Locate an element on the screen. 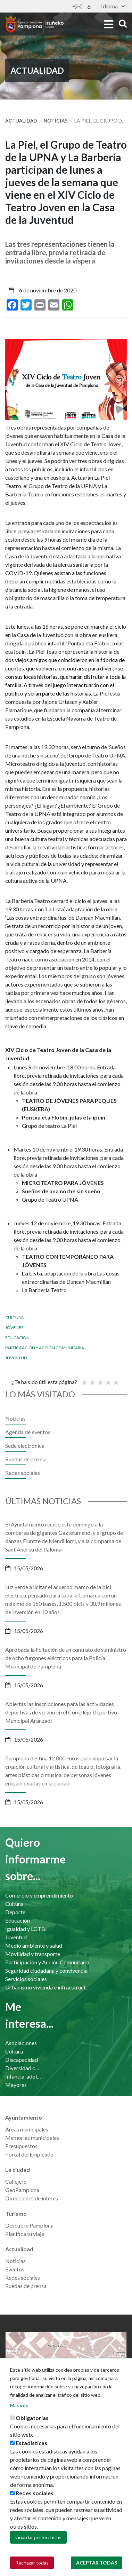  Cultura is located at coordinates (14, 1317).